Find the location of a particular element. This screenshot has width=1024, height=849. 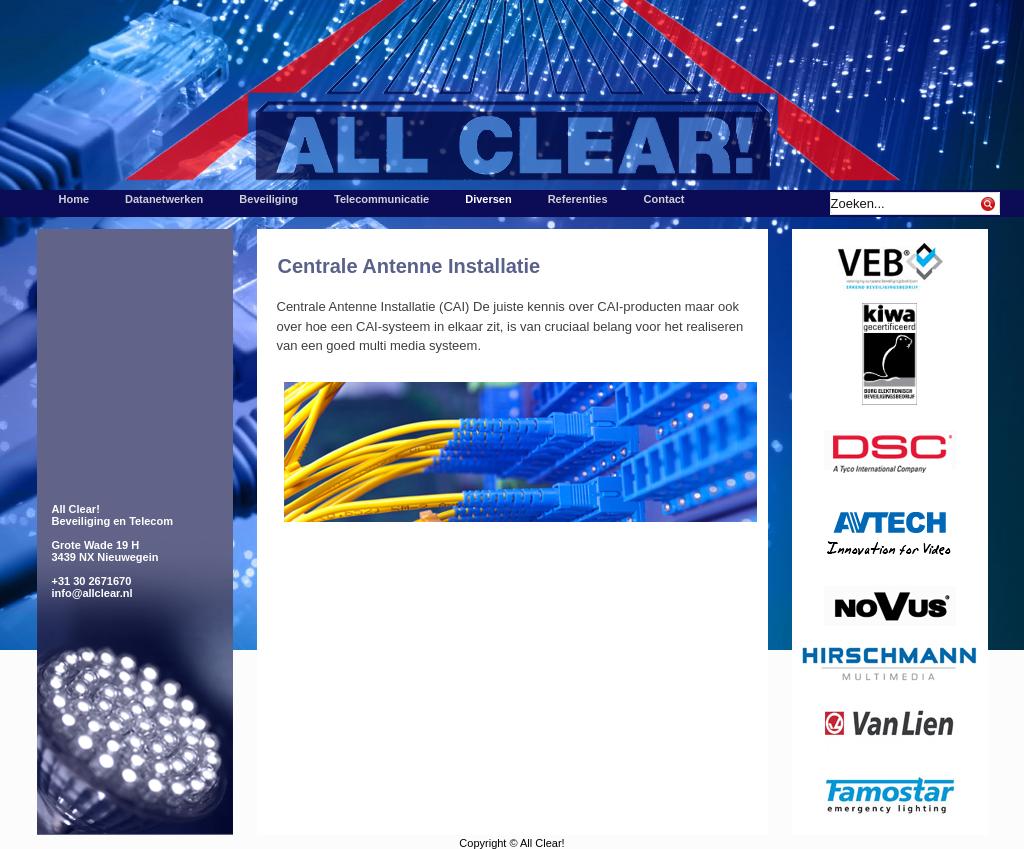

Beveiliging is located at coordinates (268, 199).